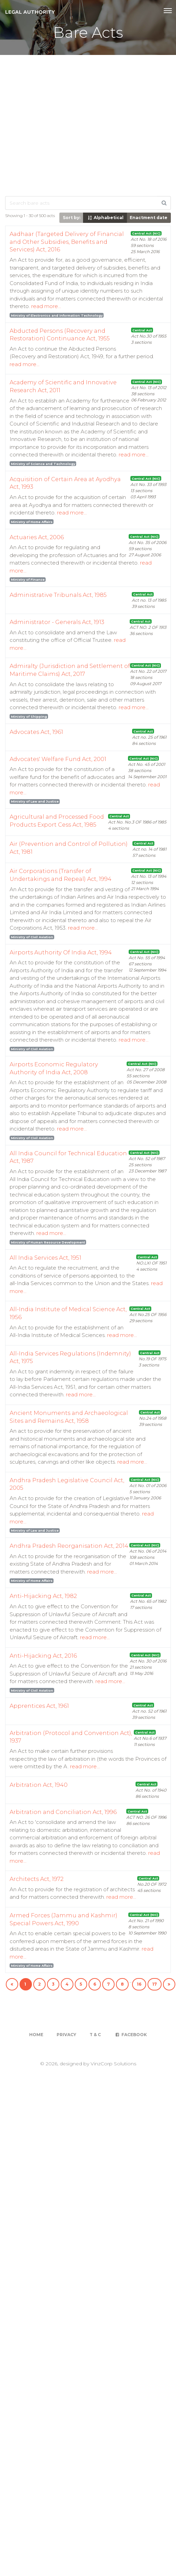  What do you see at coordinates (36, 731) in the screenshot?
I see `Advocates Act, 1961` at bounding box center [36, 731].